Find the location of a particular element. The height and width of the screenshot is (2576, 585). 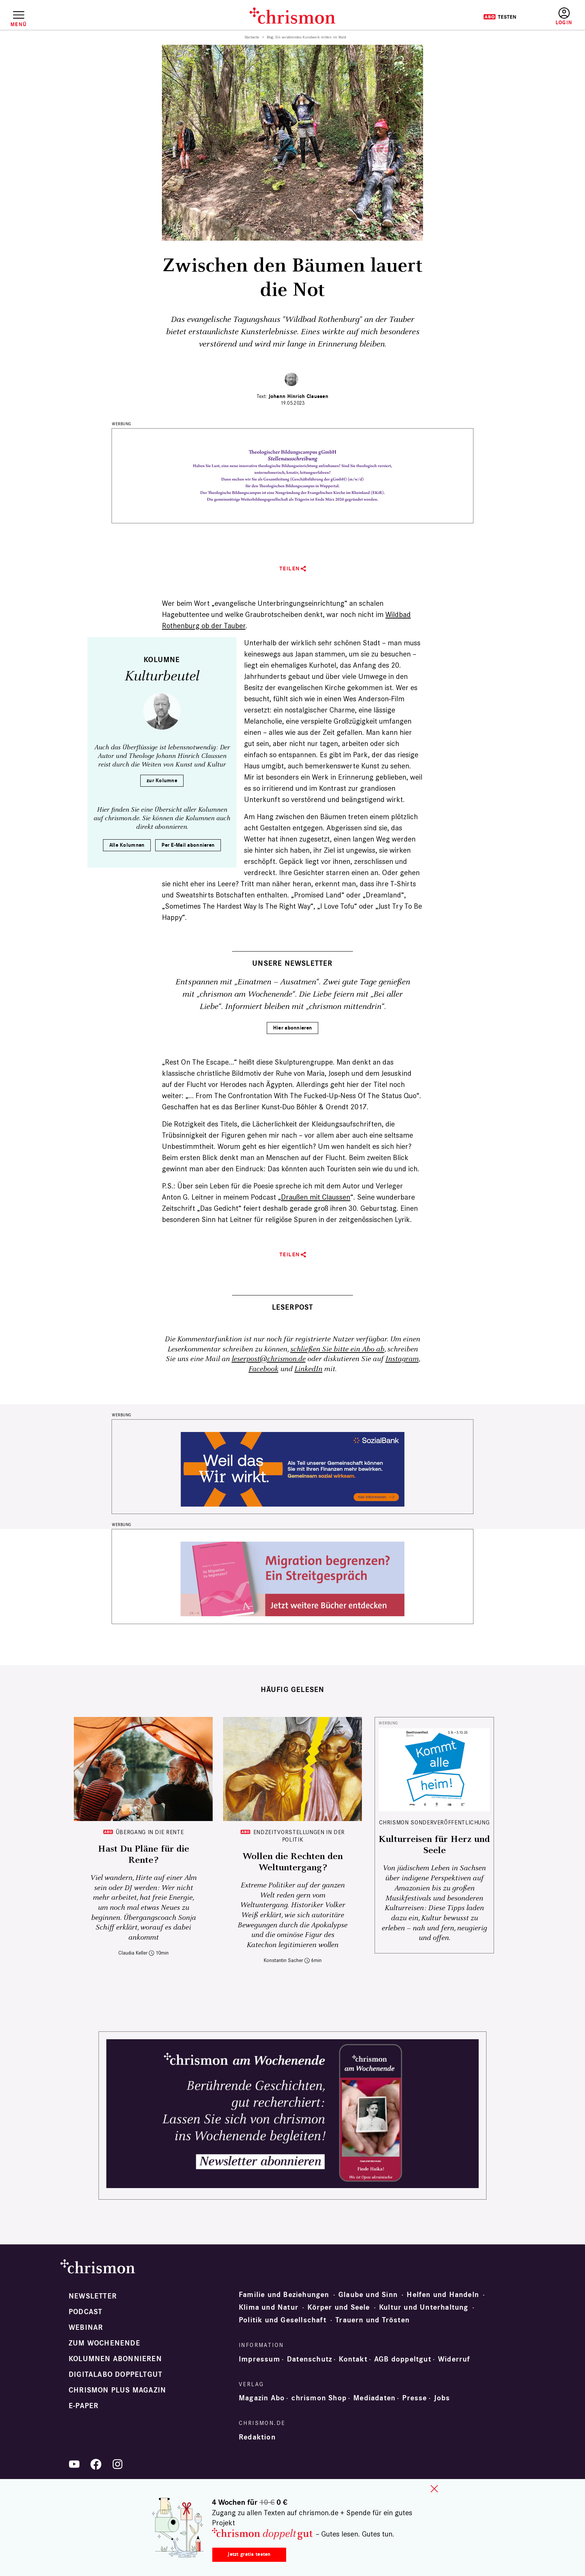

Podcast is located at coordinates (85, 2311).